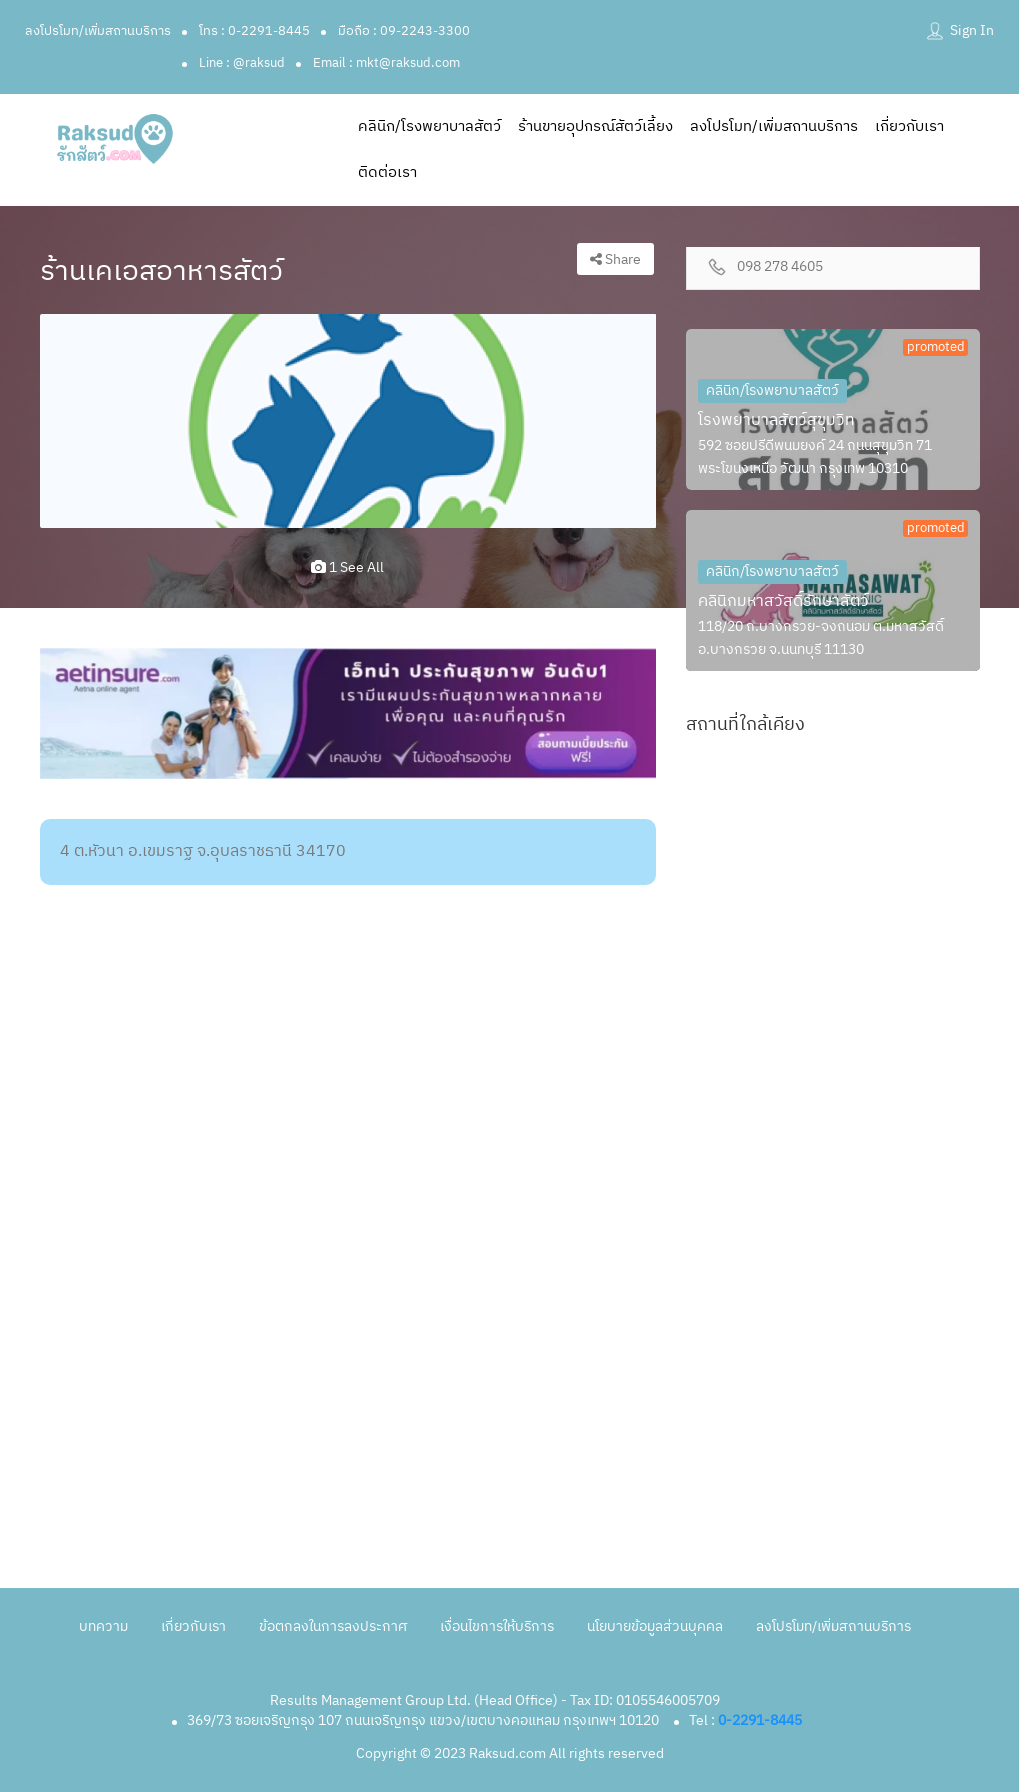 The width and height of the screenshot is (1019, 1792). Describe the element at coordinates (404, 31) in the screenshot. I see `มือถือ : 09-2243-3300` at that location.